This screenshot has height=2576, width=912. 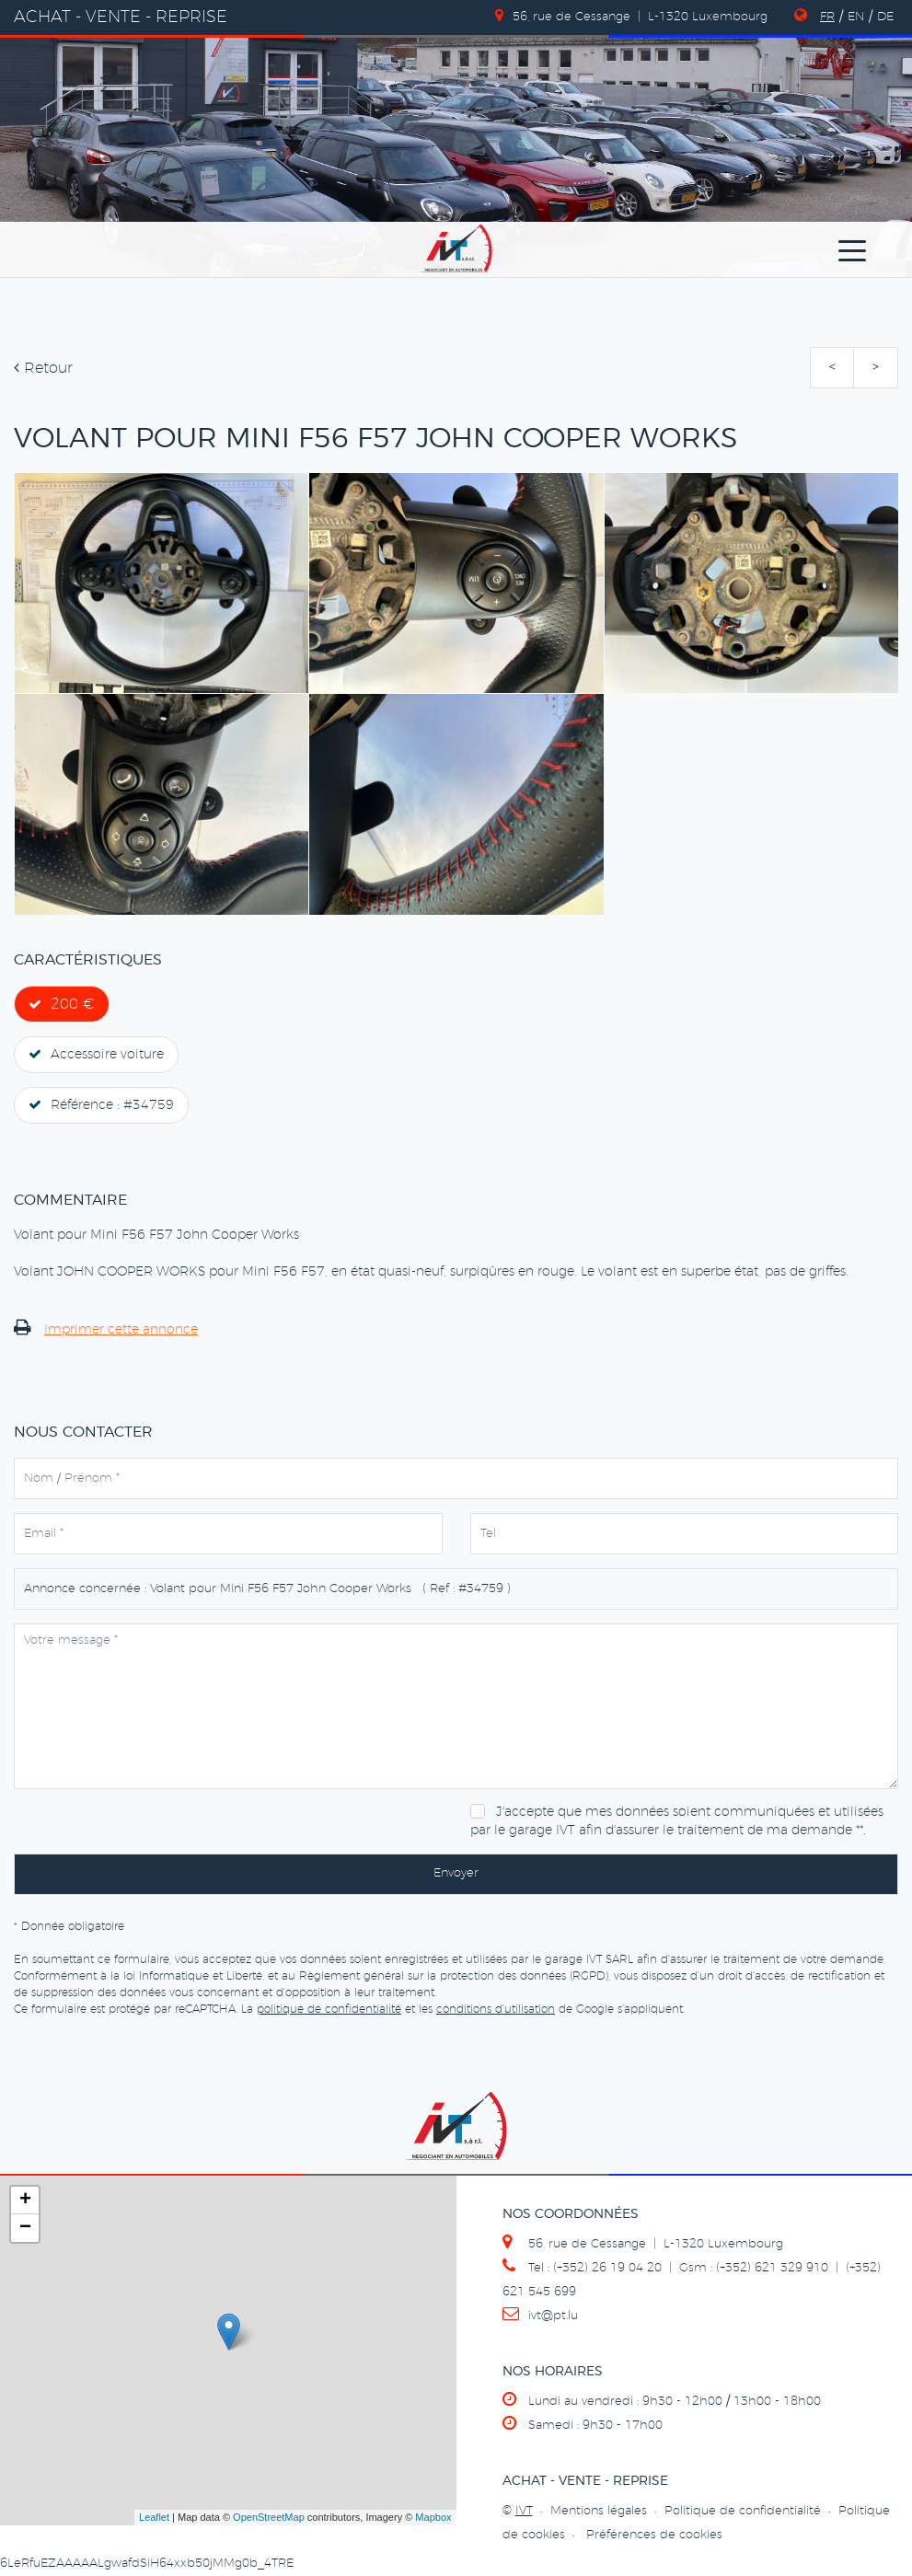 I want to click on FR, so click(x=827, y=17).